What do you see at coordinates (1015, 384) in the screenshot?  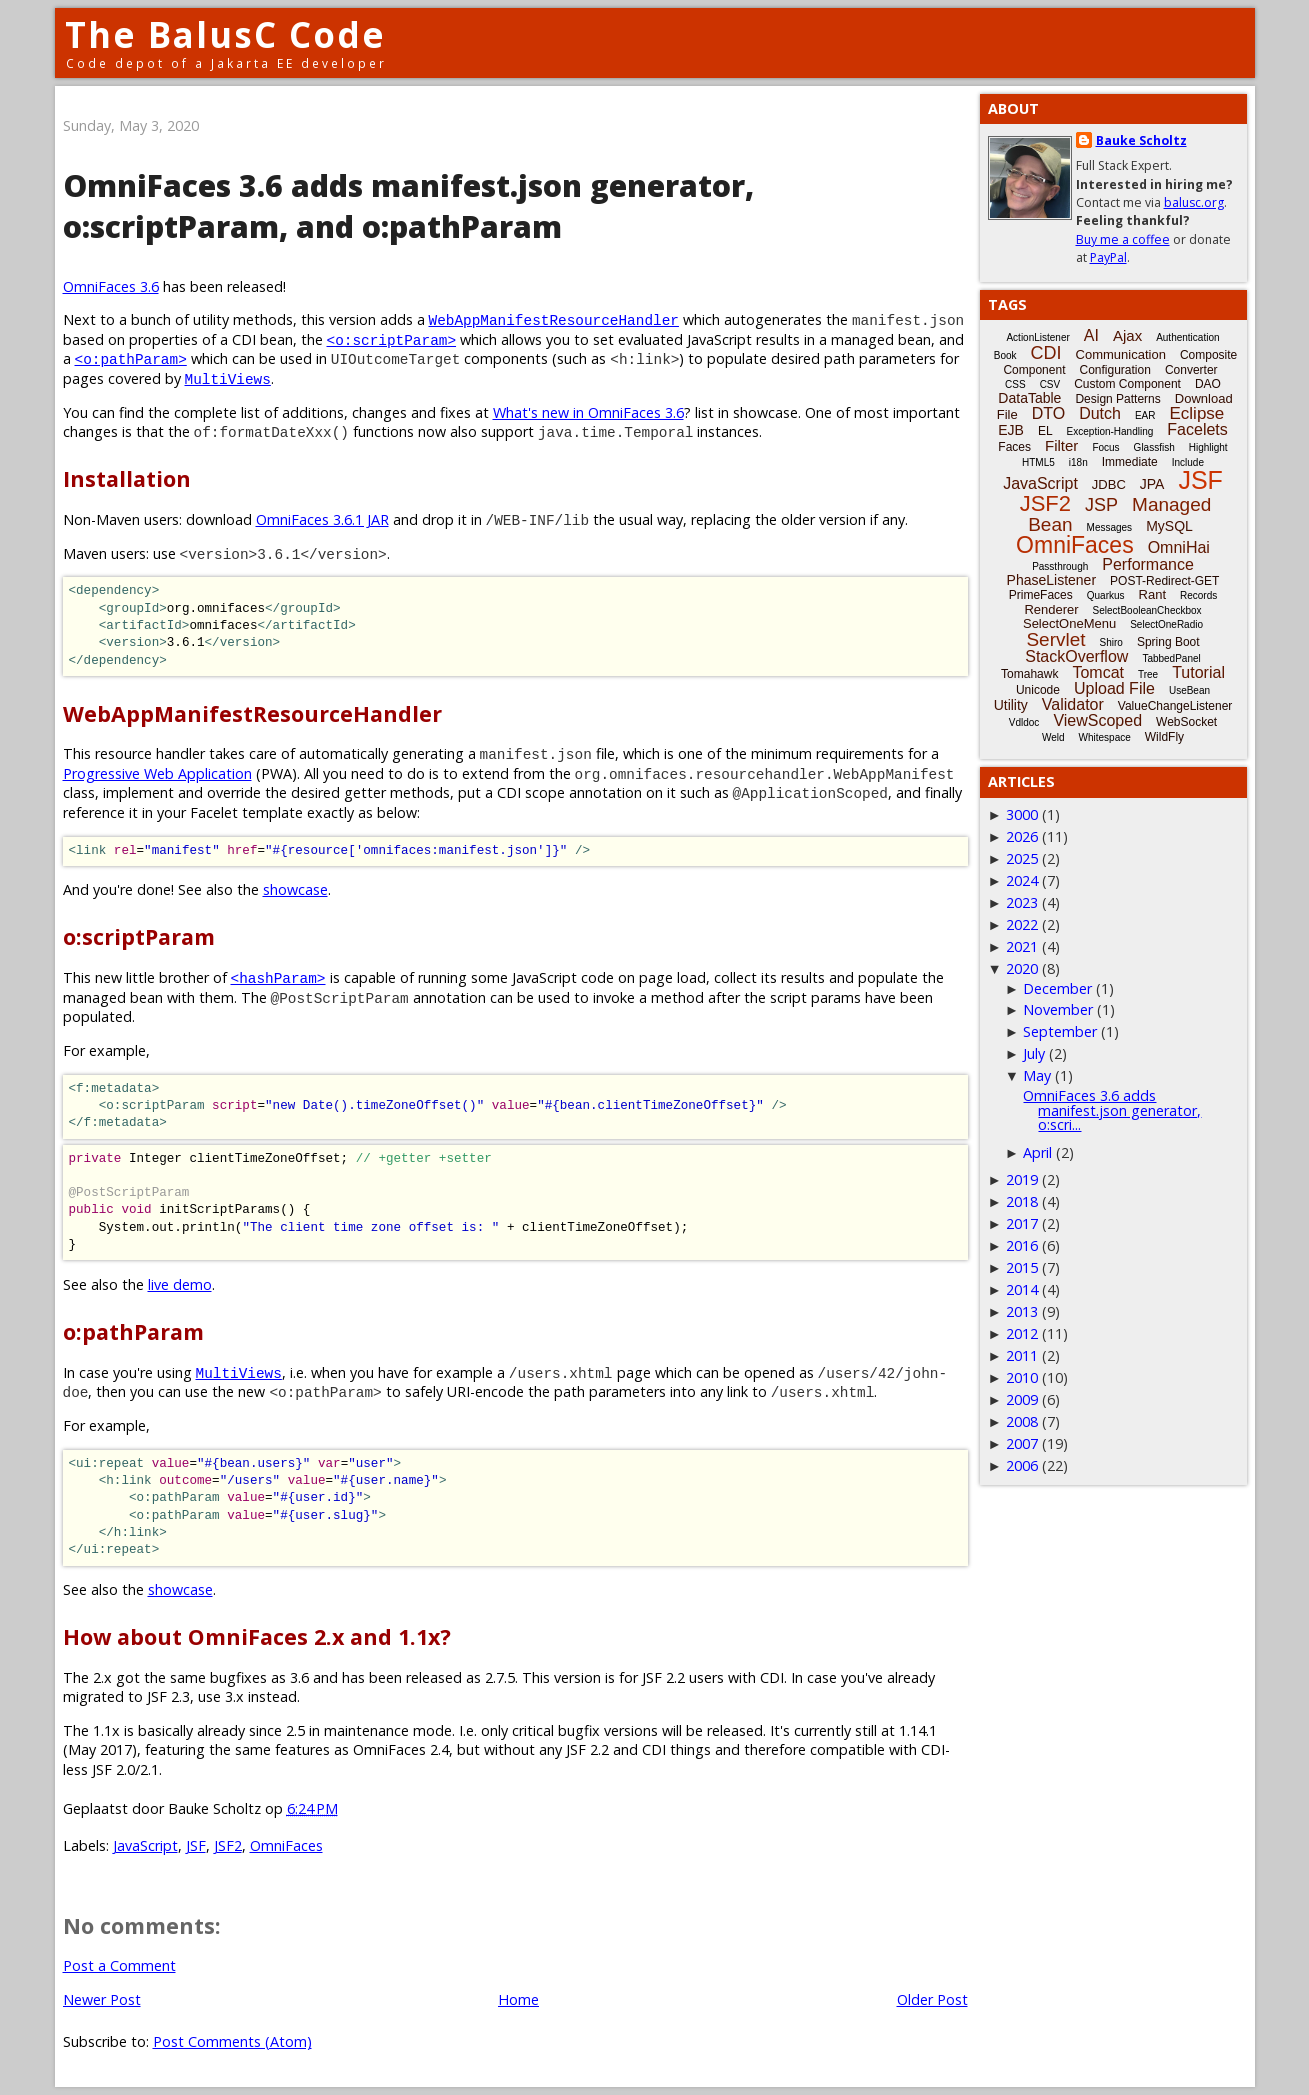 I see `CSS` at bounding box center [1015, 384].